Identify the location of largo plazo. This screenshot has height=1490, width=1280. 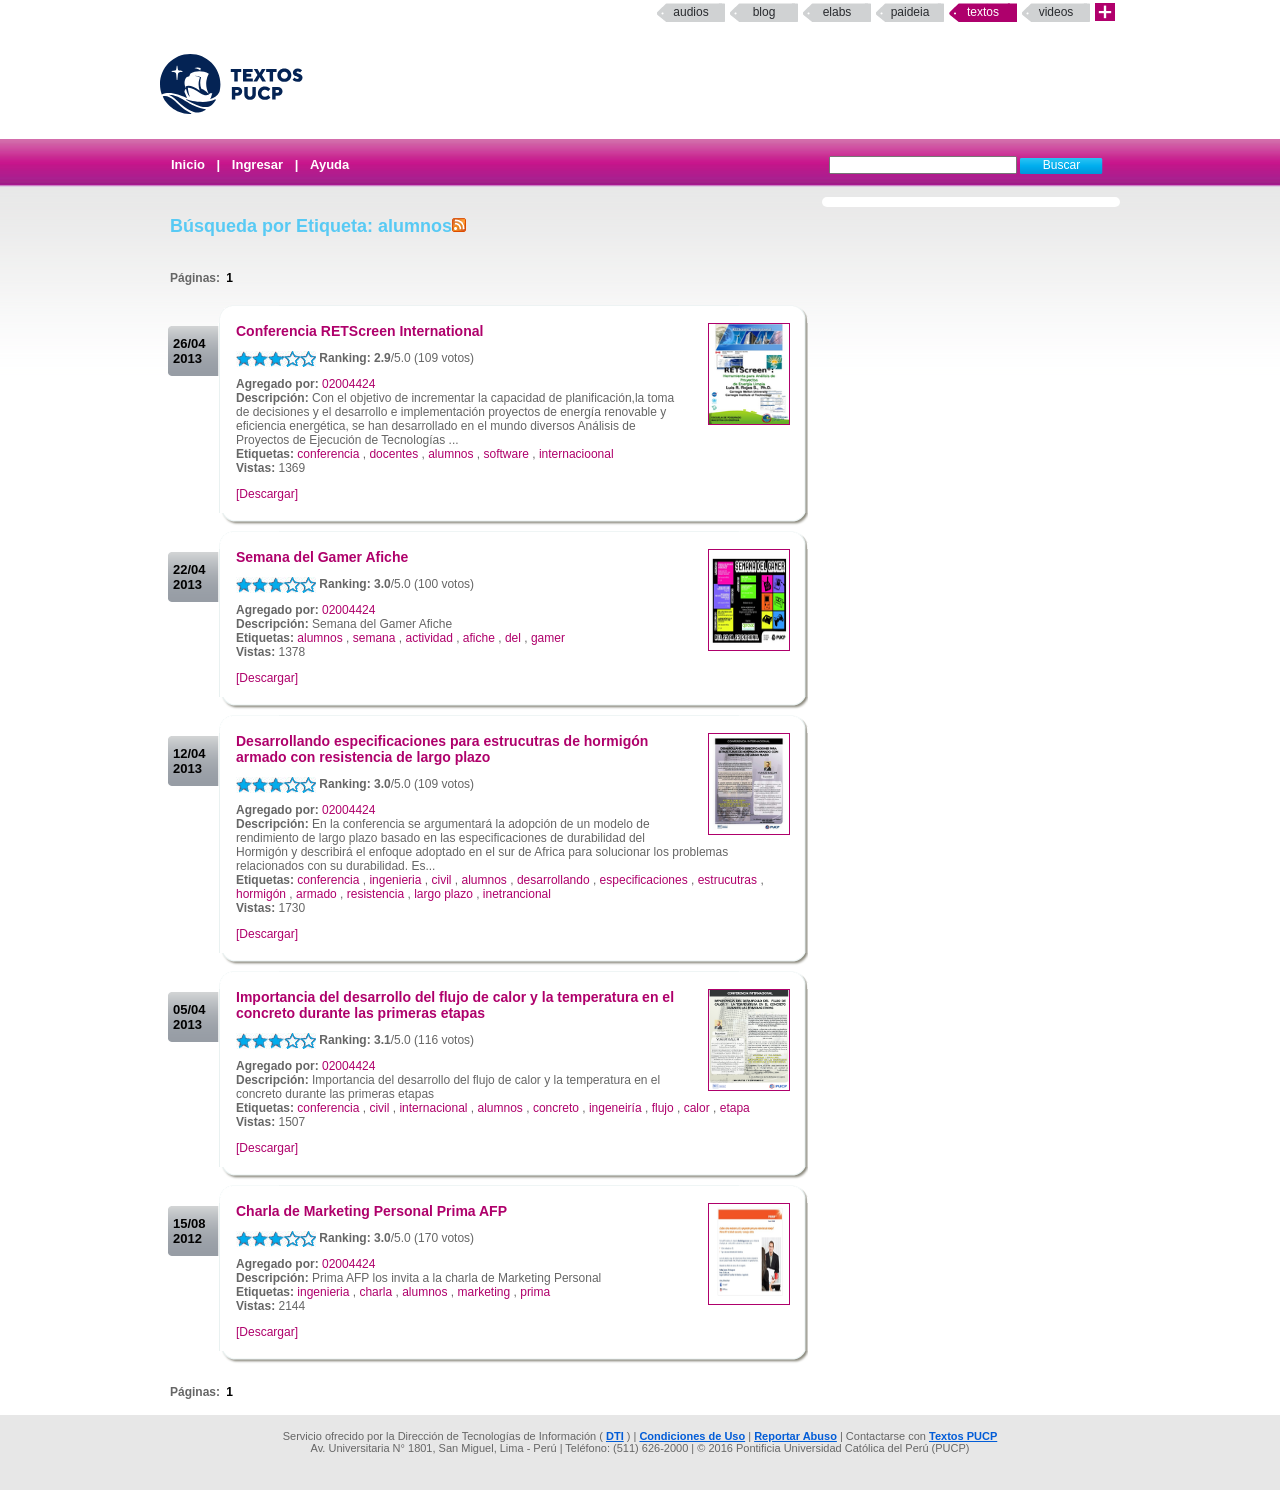
(443, 894).